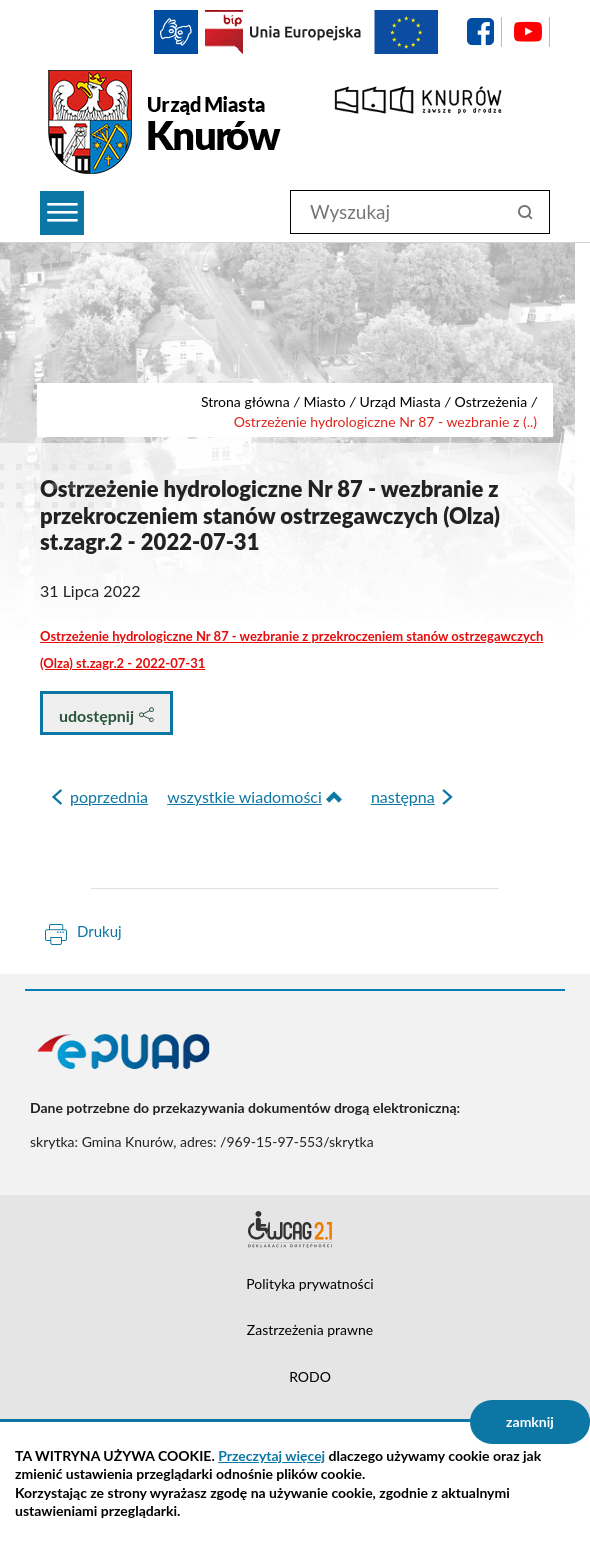 The height and width of the screenshot is (1545, 590). Describe the element at coordinates (245, 401) in the screenshot. I see `Strona główna` at that location.